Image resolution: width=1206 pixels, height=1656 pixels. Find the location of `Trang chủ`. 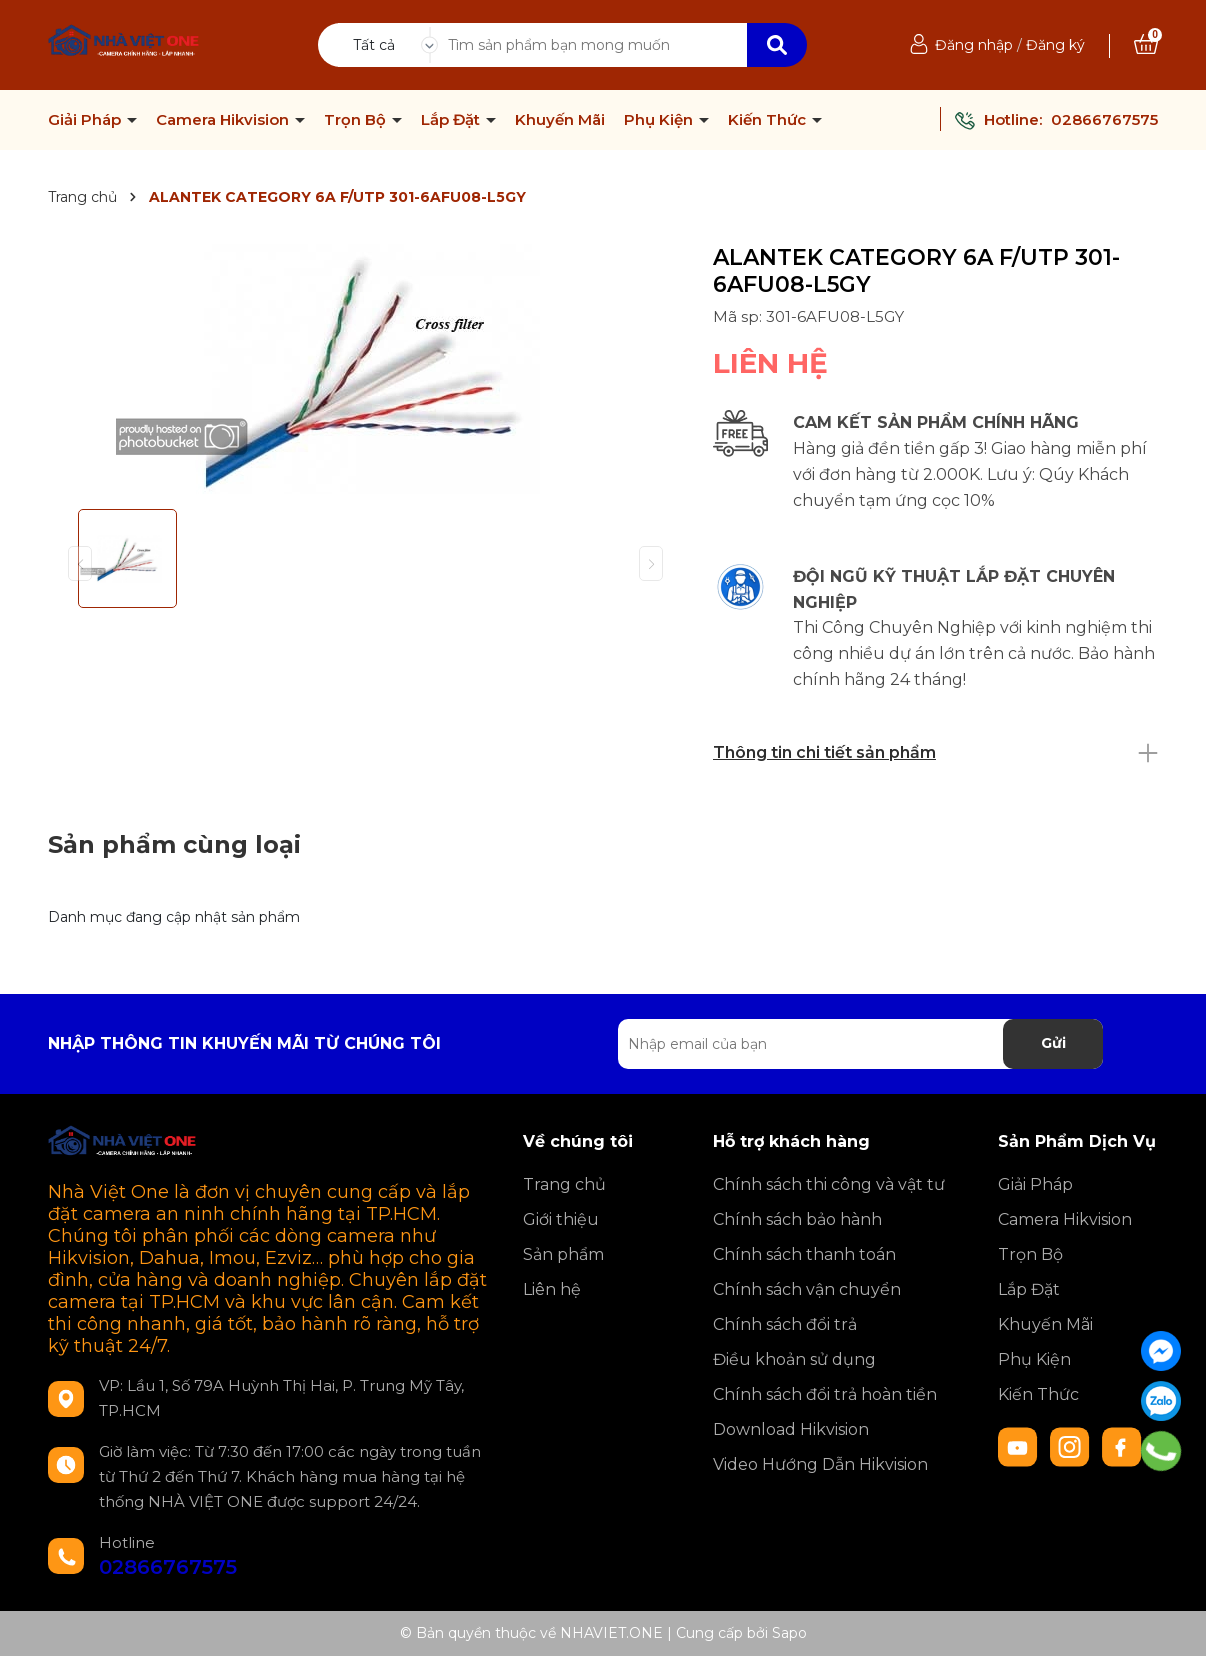

Trang chủ is located at coordinates (564, 1184).